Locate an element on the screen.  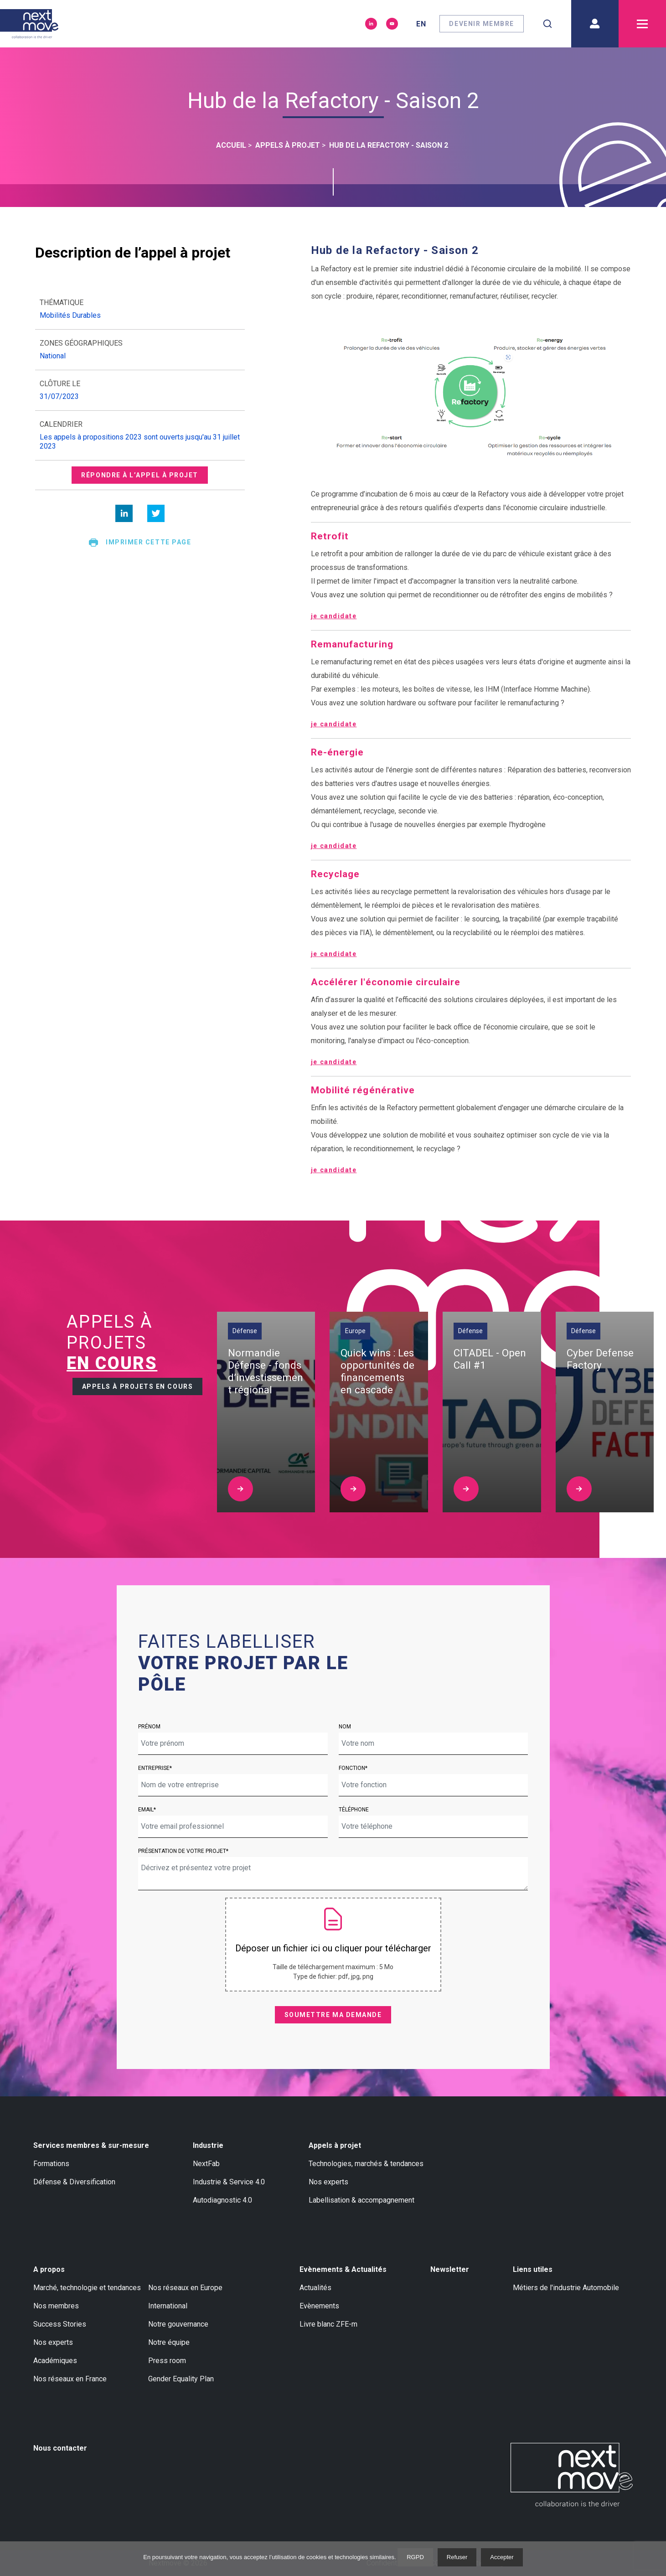
Evènements is located at coordinates (319, 2306).